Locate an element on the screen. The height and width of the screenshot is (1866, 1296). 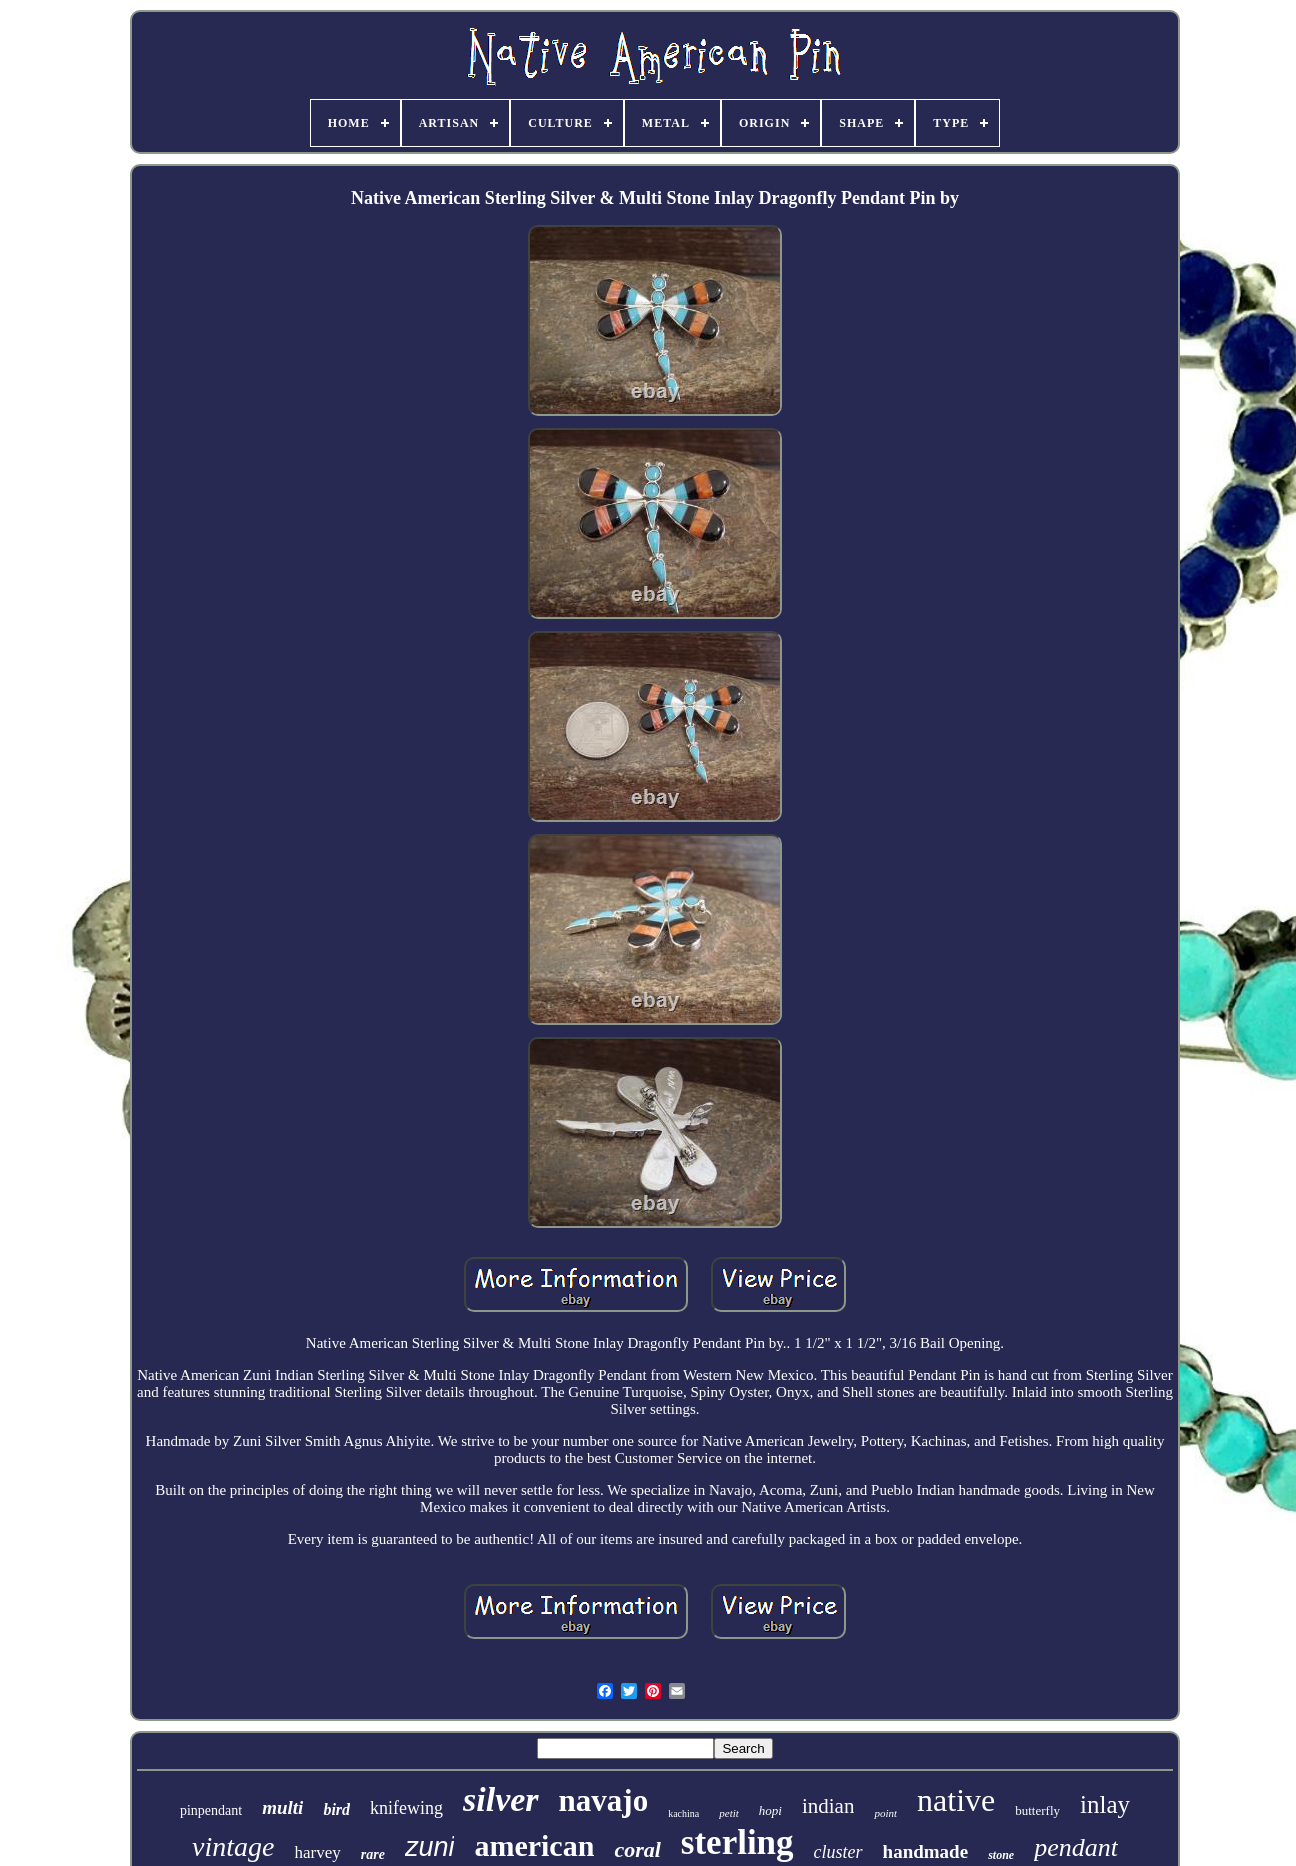
kachina is located at coordinates (683, 1813).